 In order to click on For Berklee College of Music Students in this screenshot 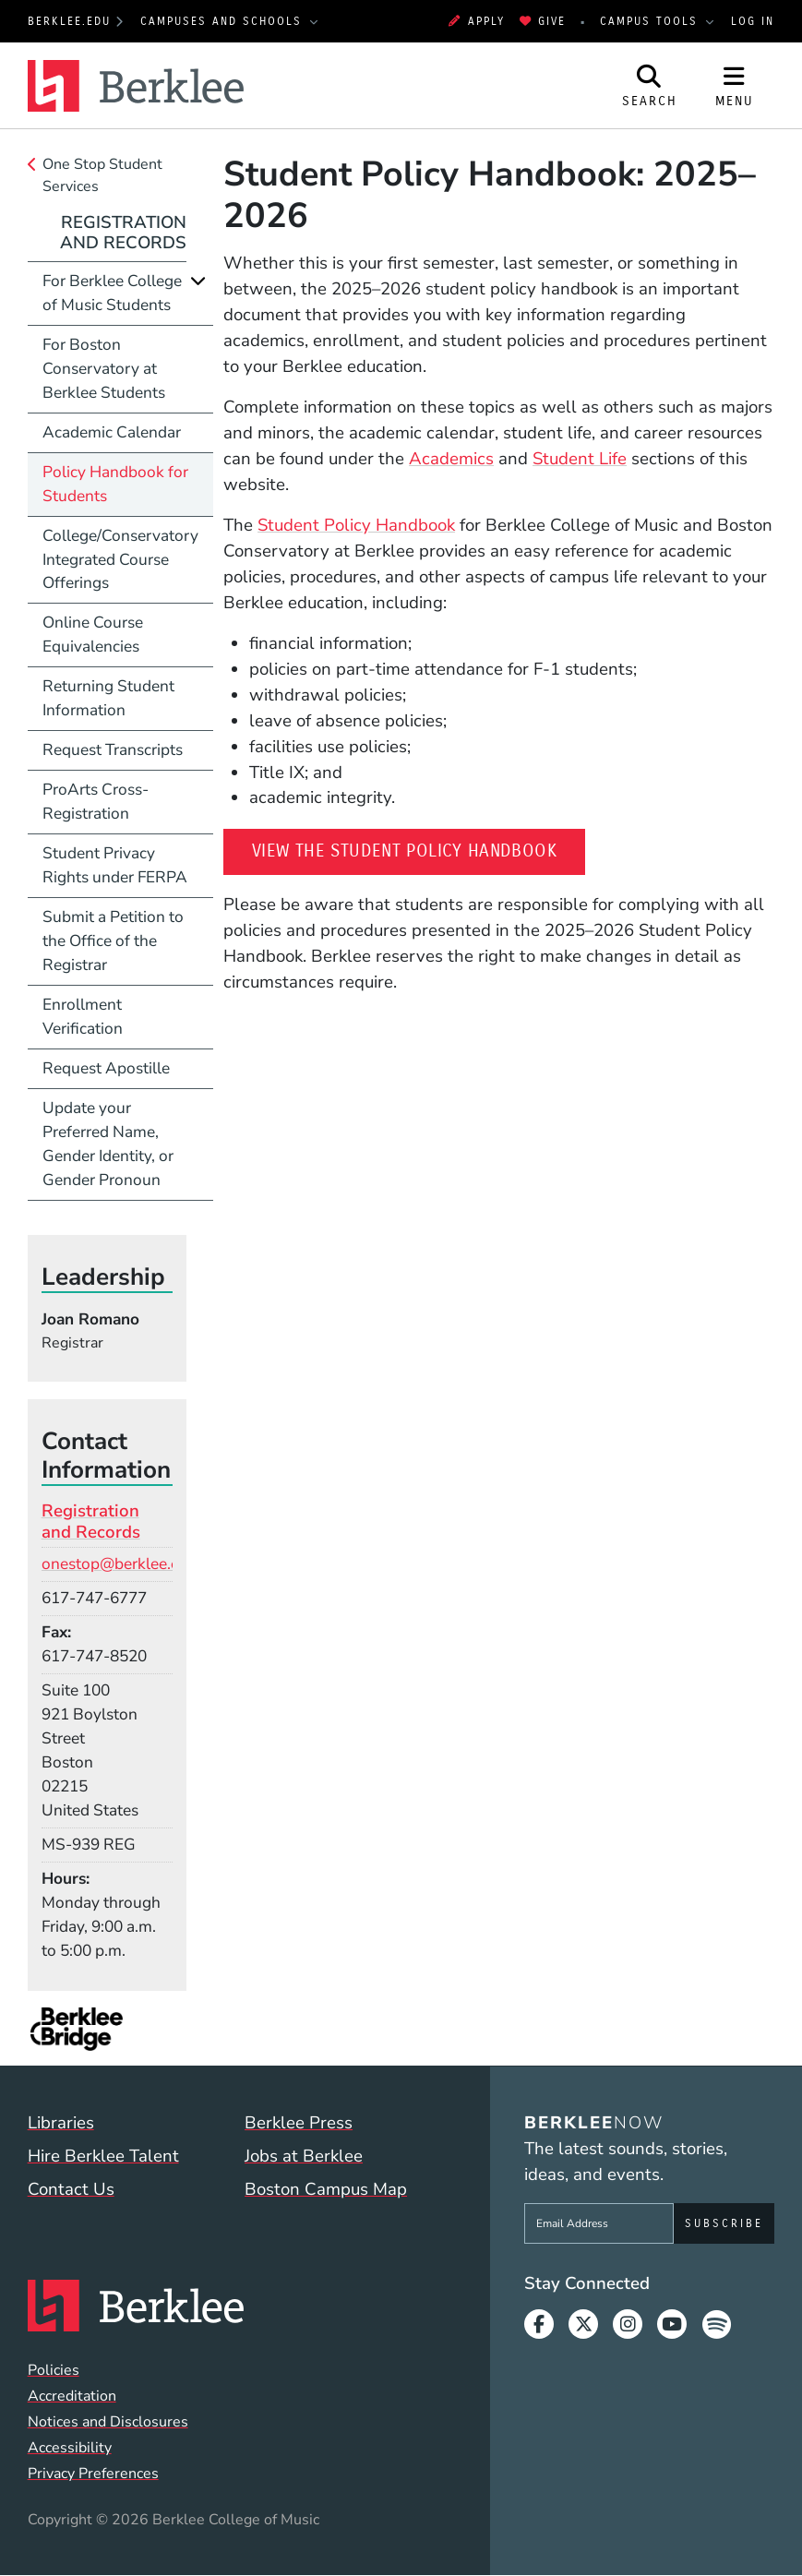, I will do `click(112, 293)`.